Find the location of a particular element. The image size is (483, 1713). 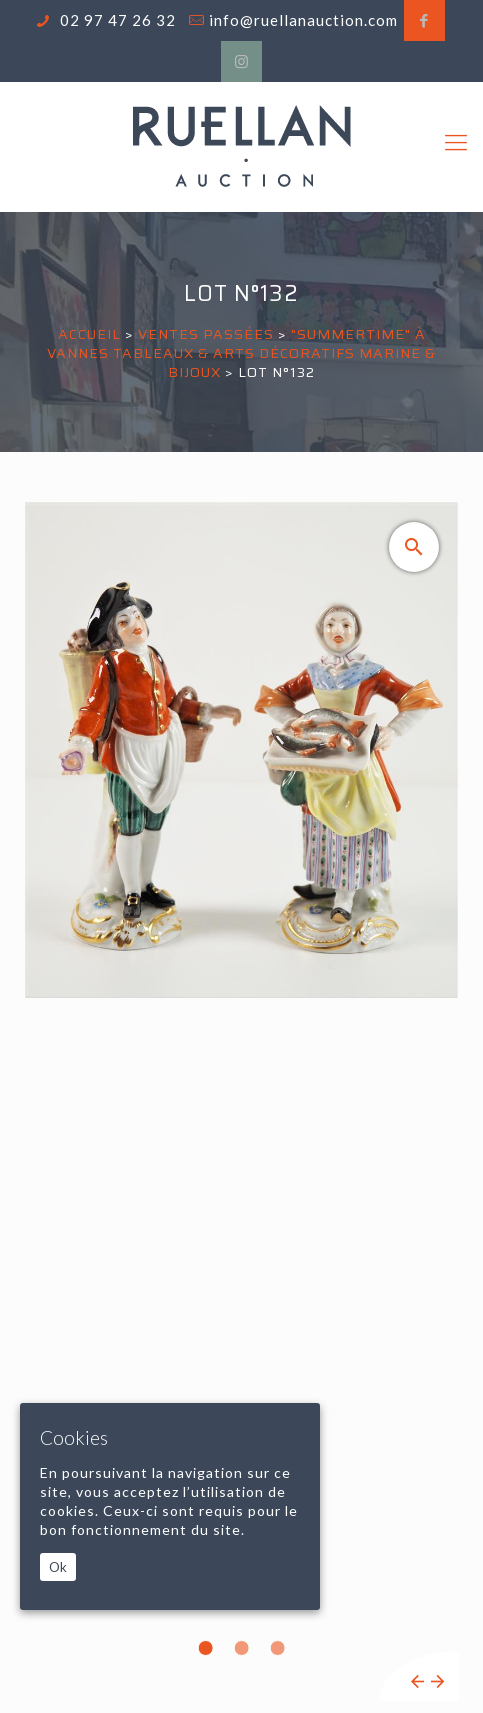

02 97 47 26 32 is located at coordinates (116, 20).